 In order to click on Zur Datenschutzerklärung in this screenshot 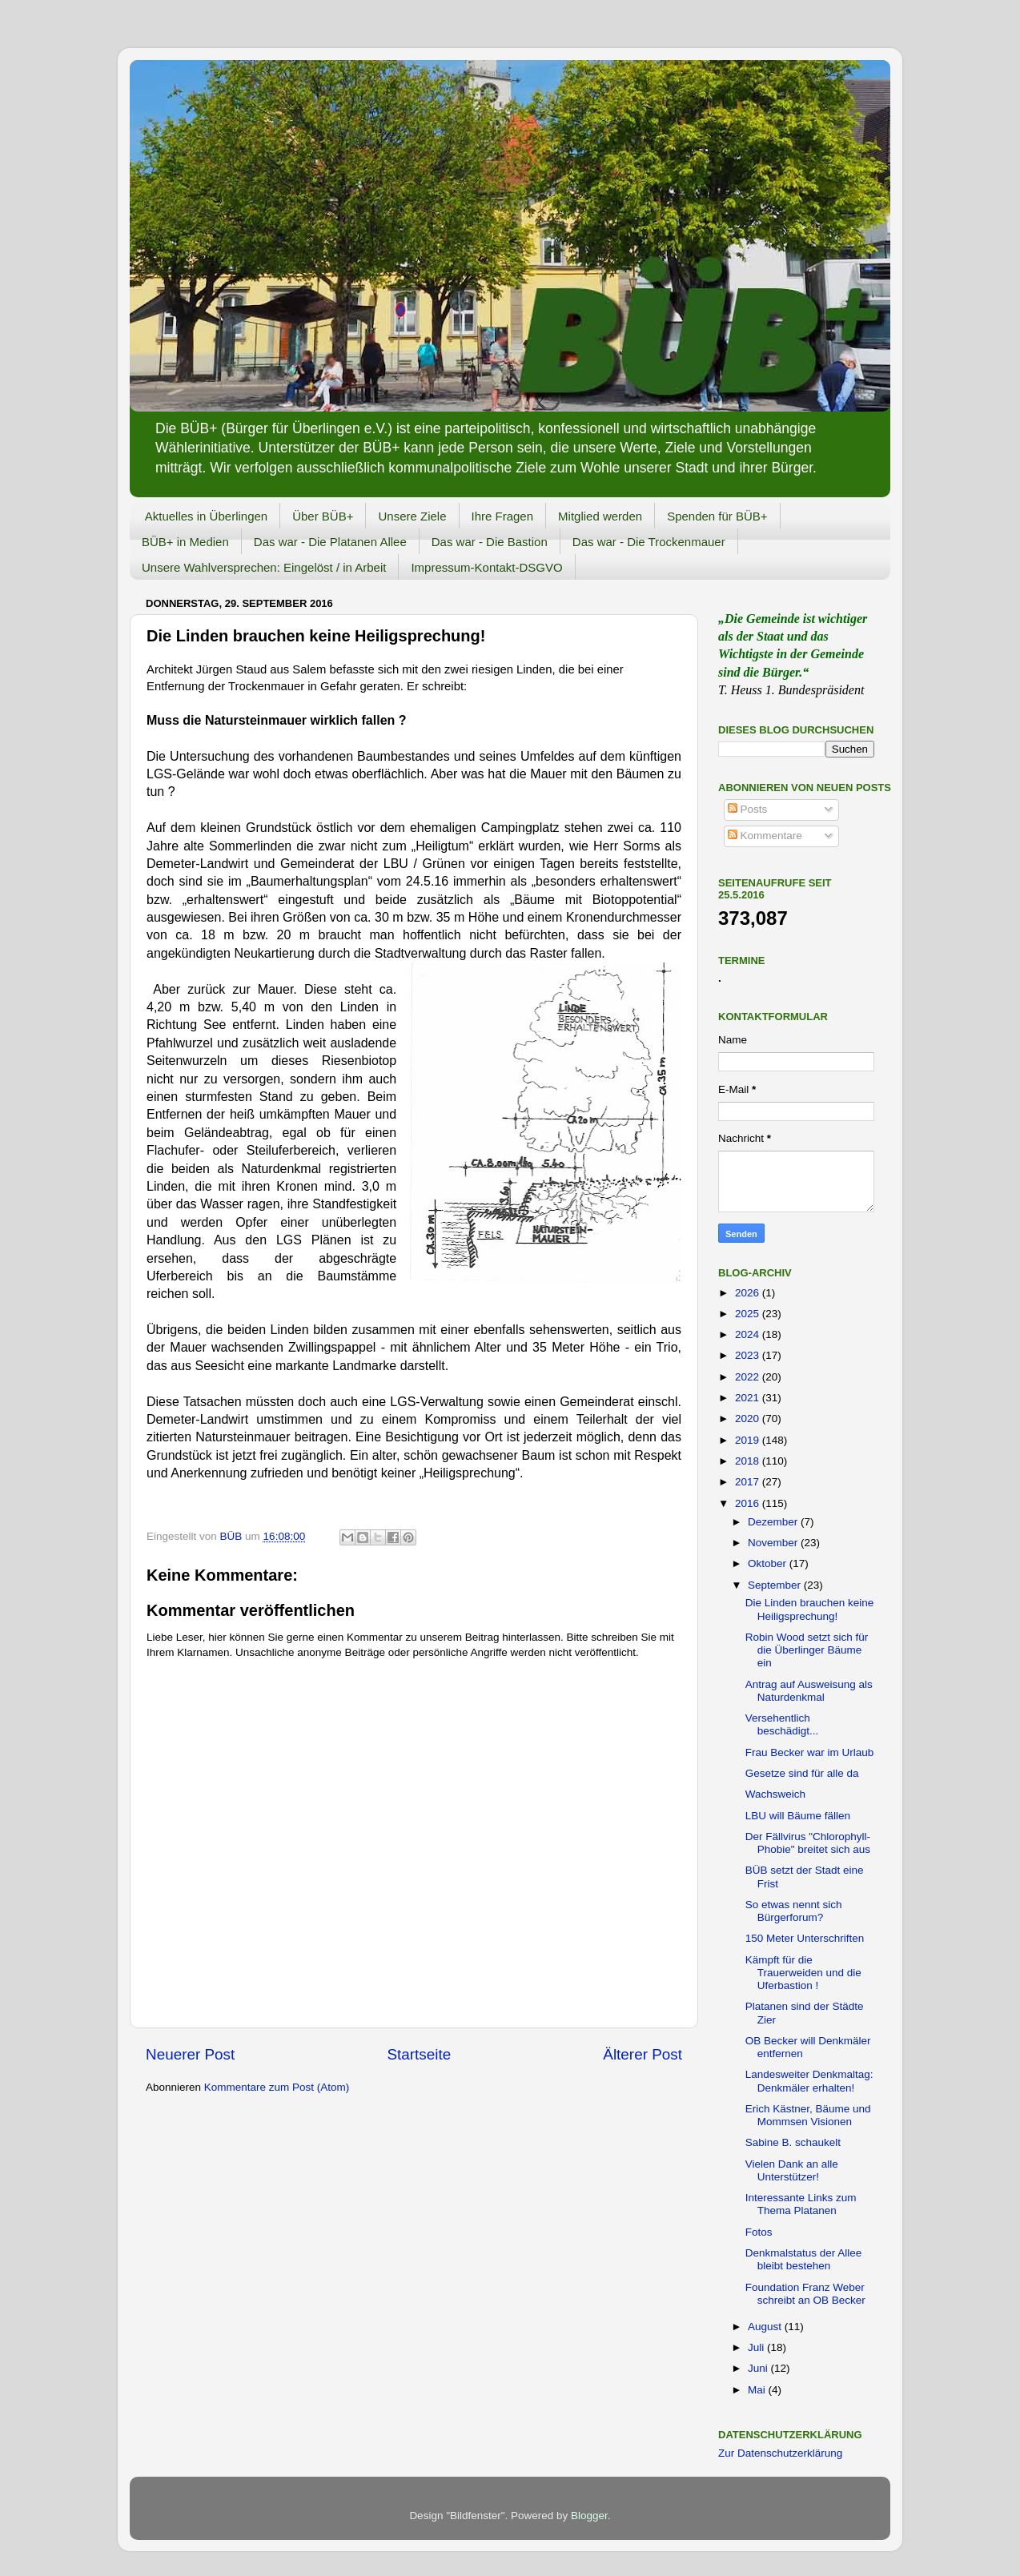, I will do `click(780, 2453)`.